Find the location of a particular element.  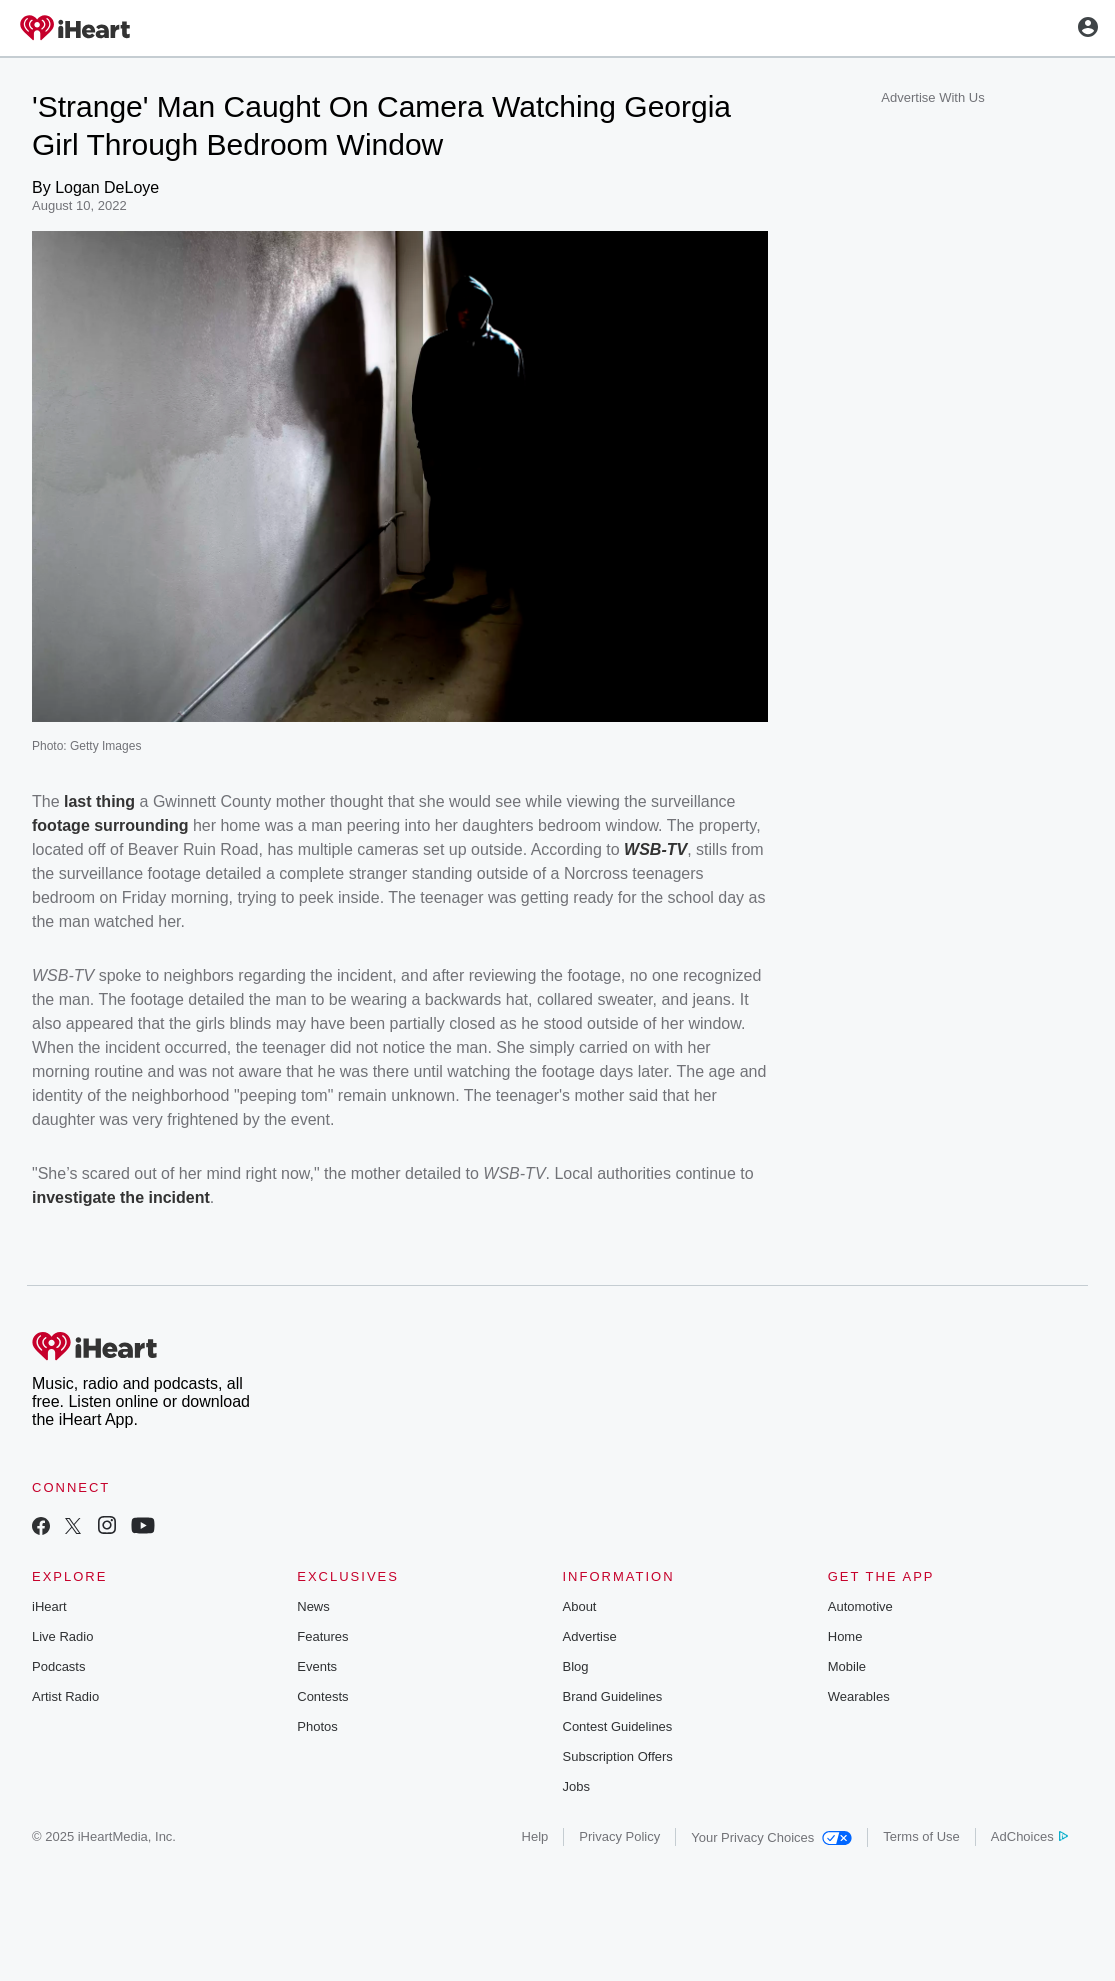

Features is located at coordinates (322, 1636).